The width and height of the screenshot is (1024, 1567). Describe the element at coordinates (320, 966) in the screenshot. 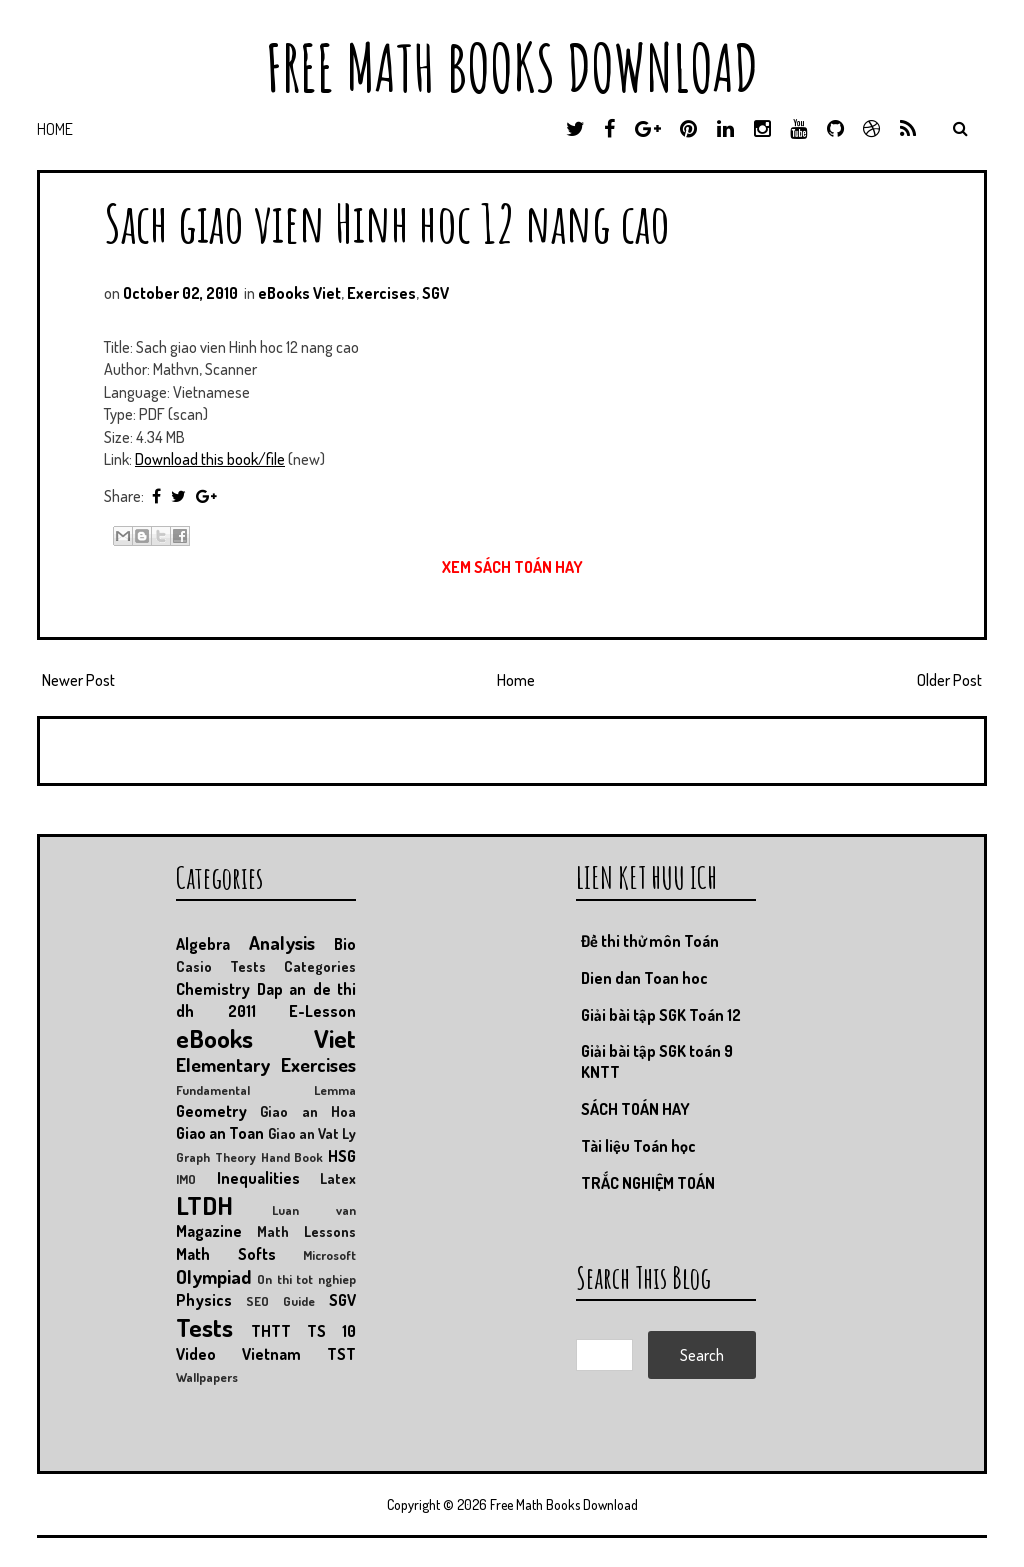

I see `Categories` at that location.